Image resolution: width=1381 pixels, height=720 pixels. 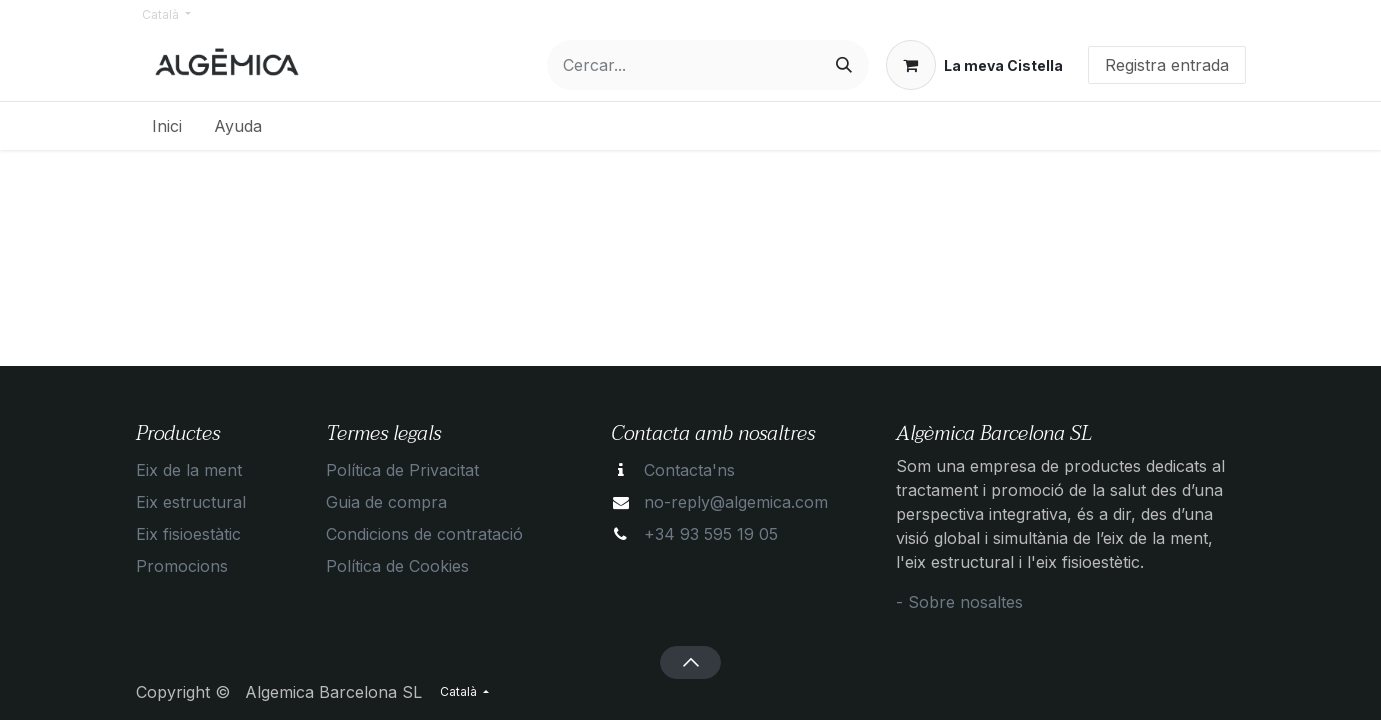 I want to click on Eix de la ment, so click(x=189, y=470).